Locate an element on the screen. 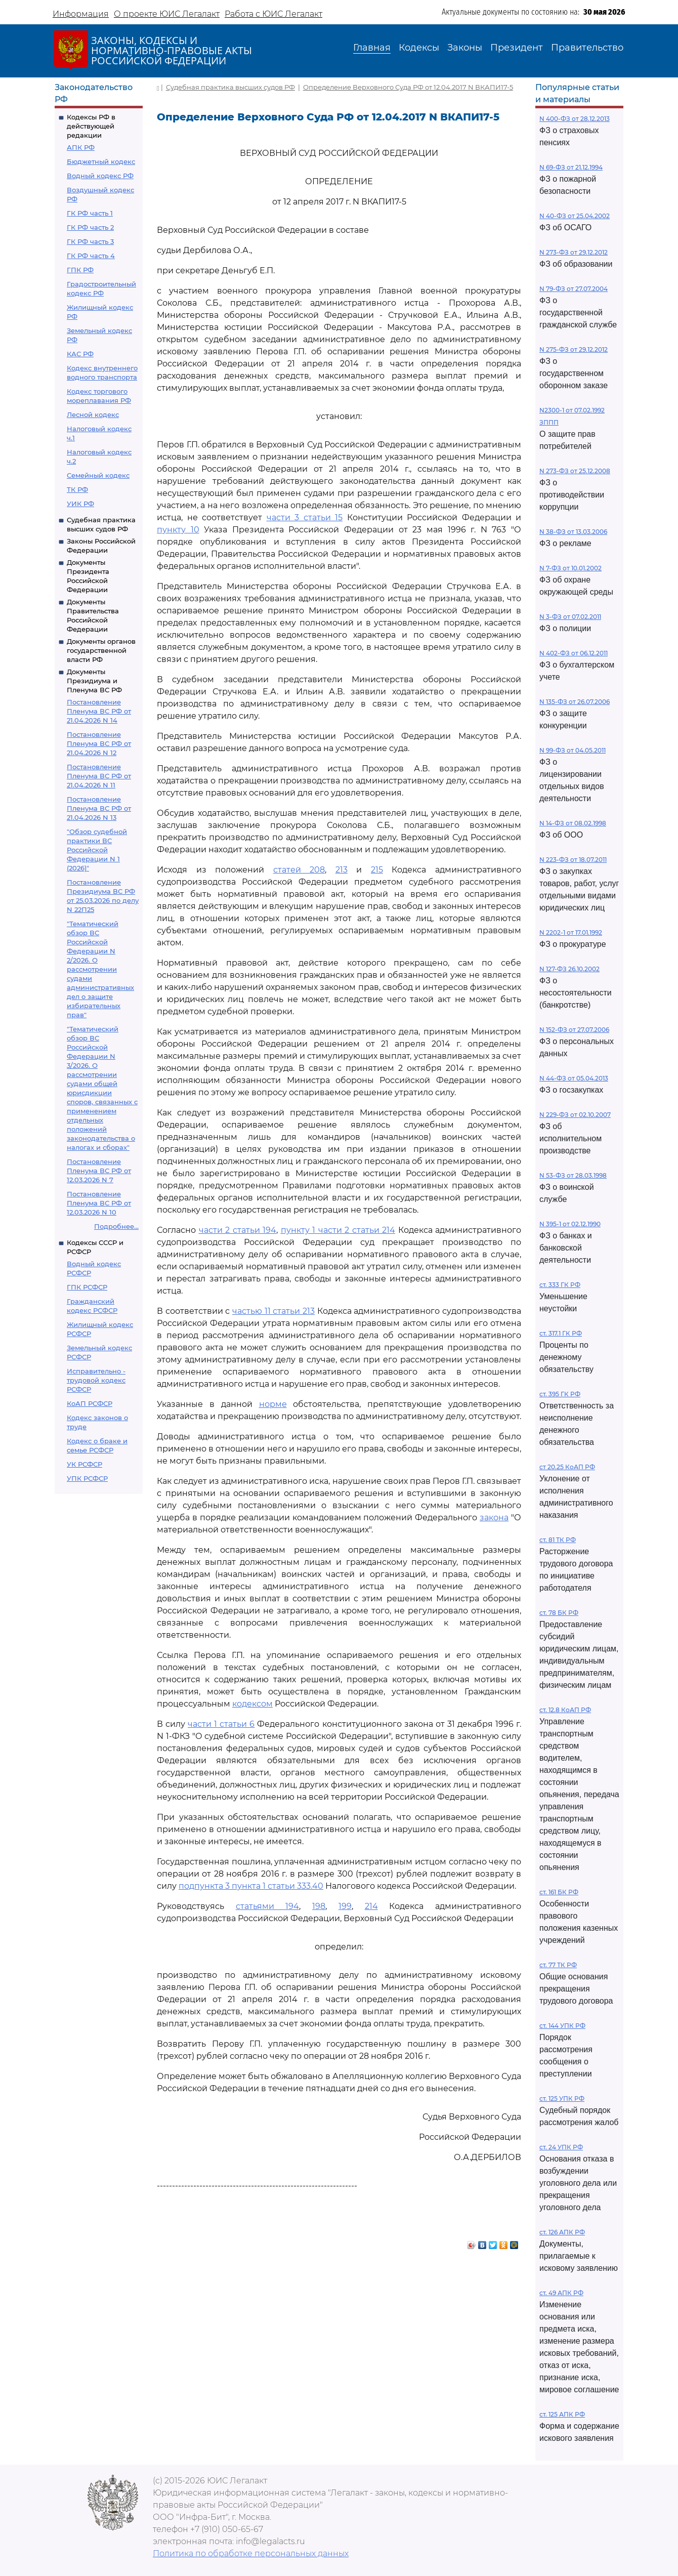 This screenshot has height=2576, width=678. АПК РФ is located at coordinates (81, 147).